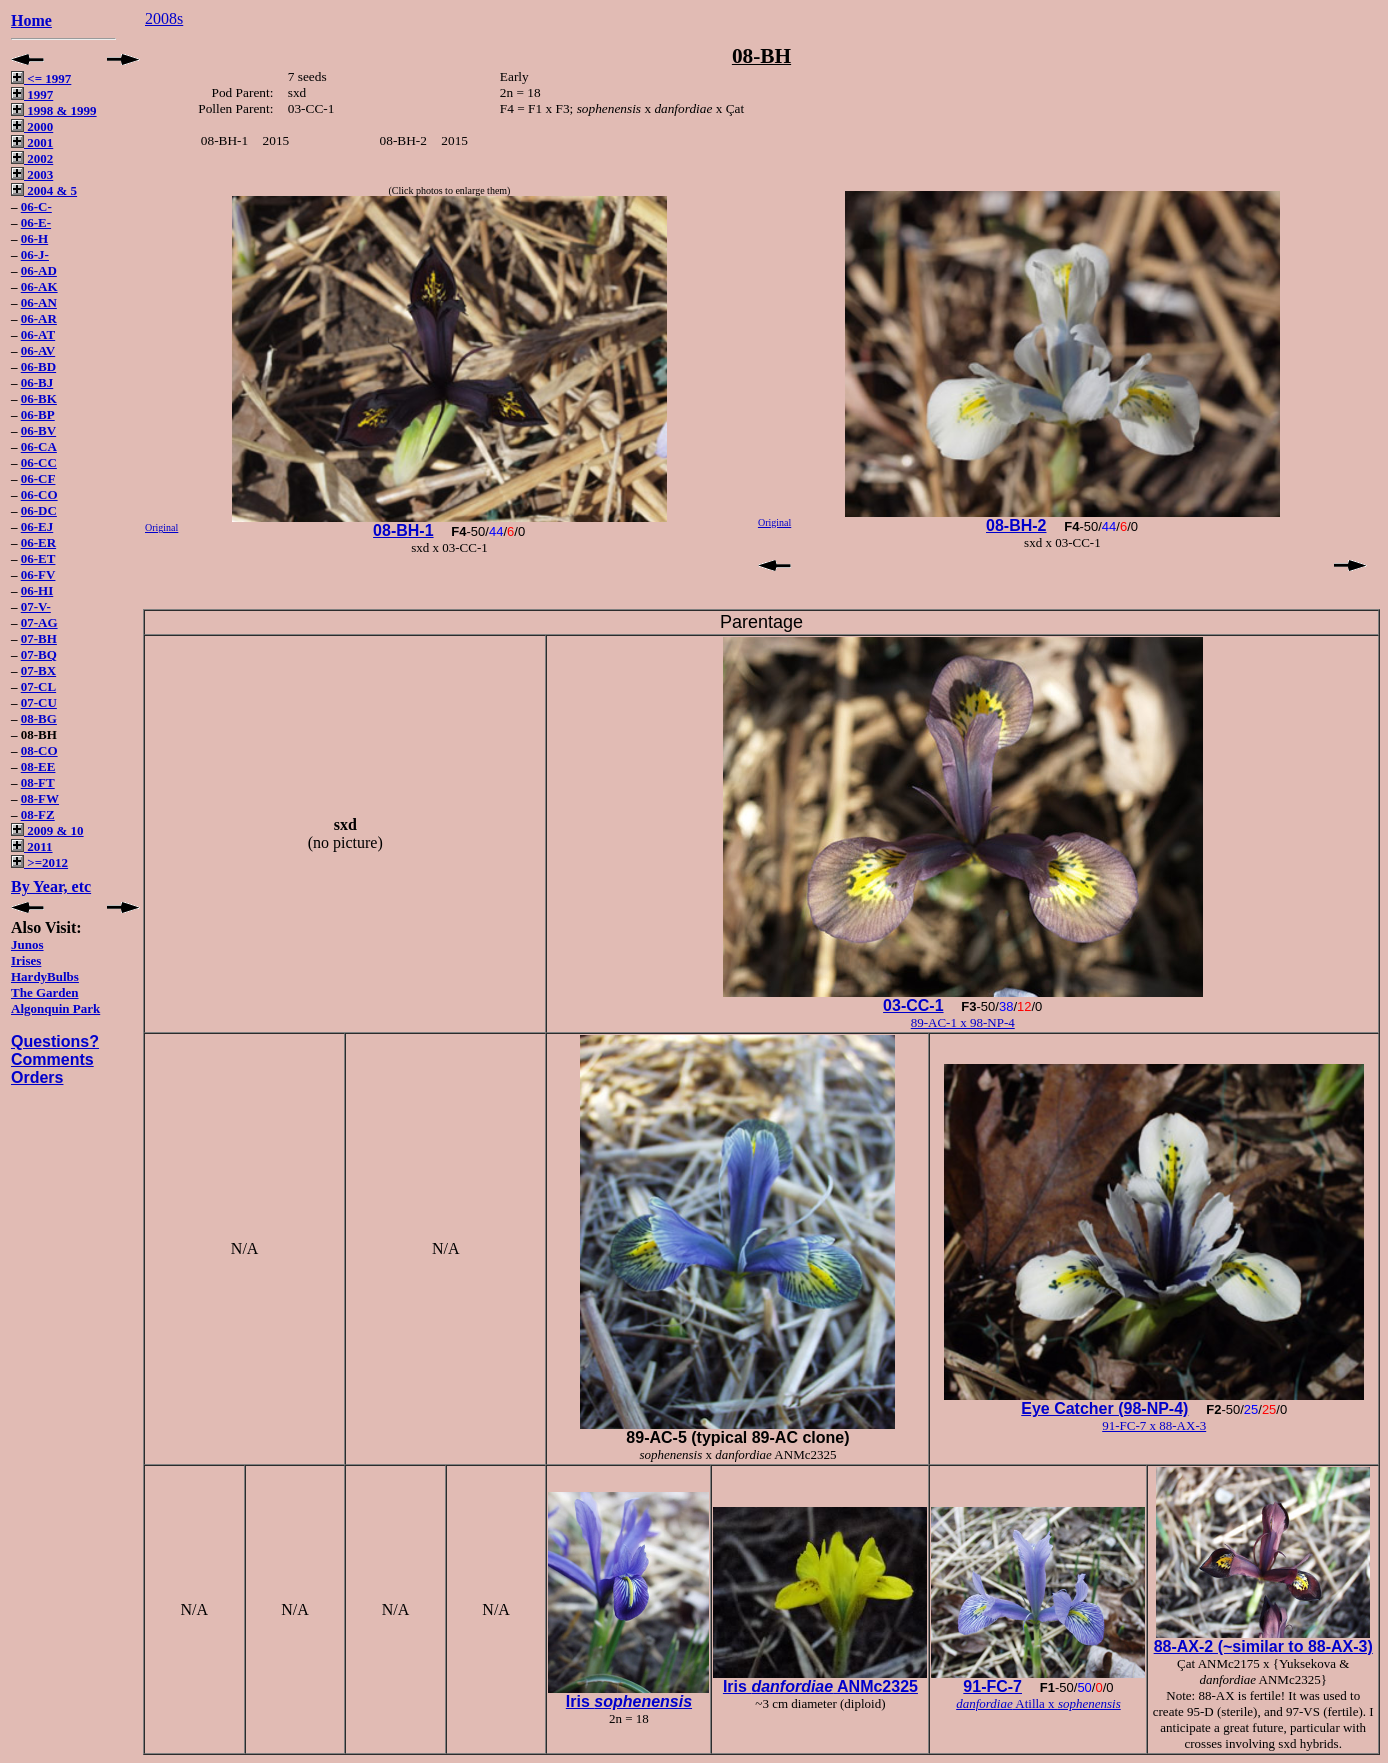  Describe the element at coordinates (32, 174) in the screenshot. I see `2003` at that location.